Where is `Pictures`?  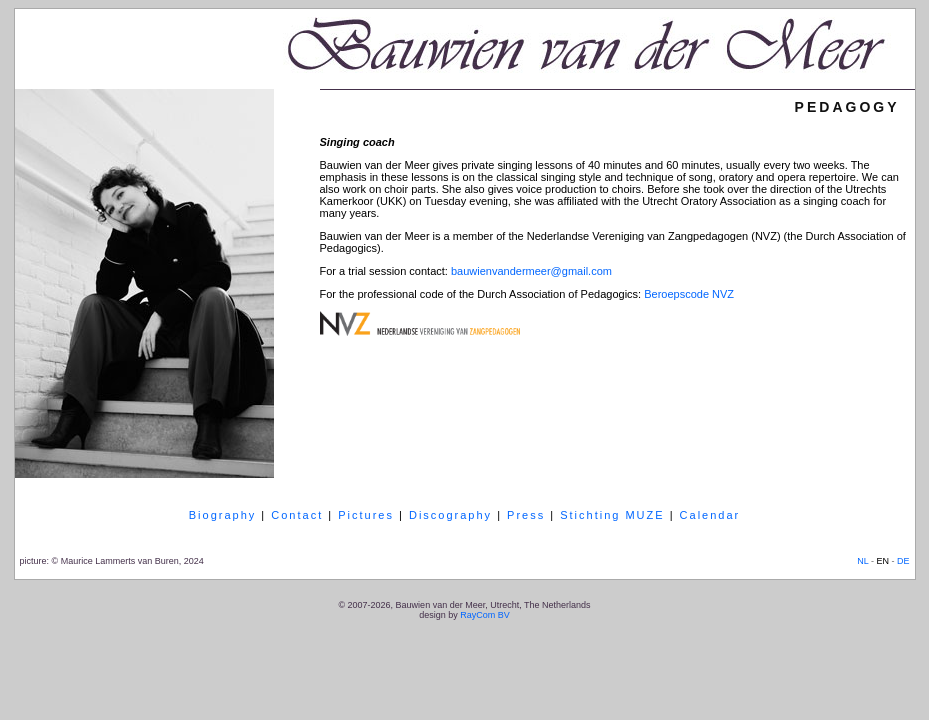 Pictures is located at coordinates (366, 515).